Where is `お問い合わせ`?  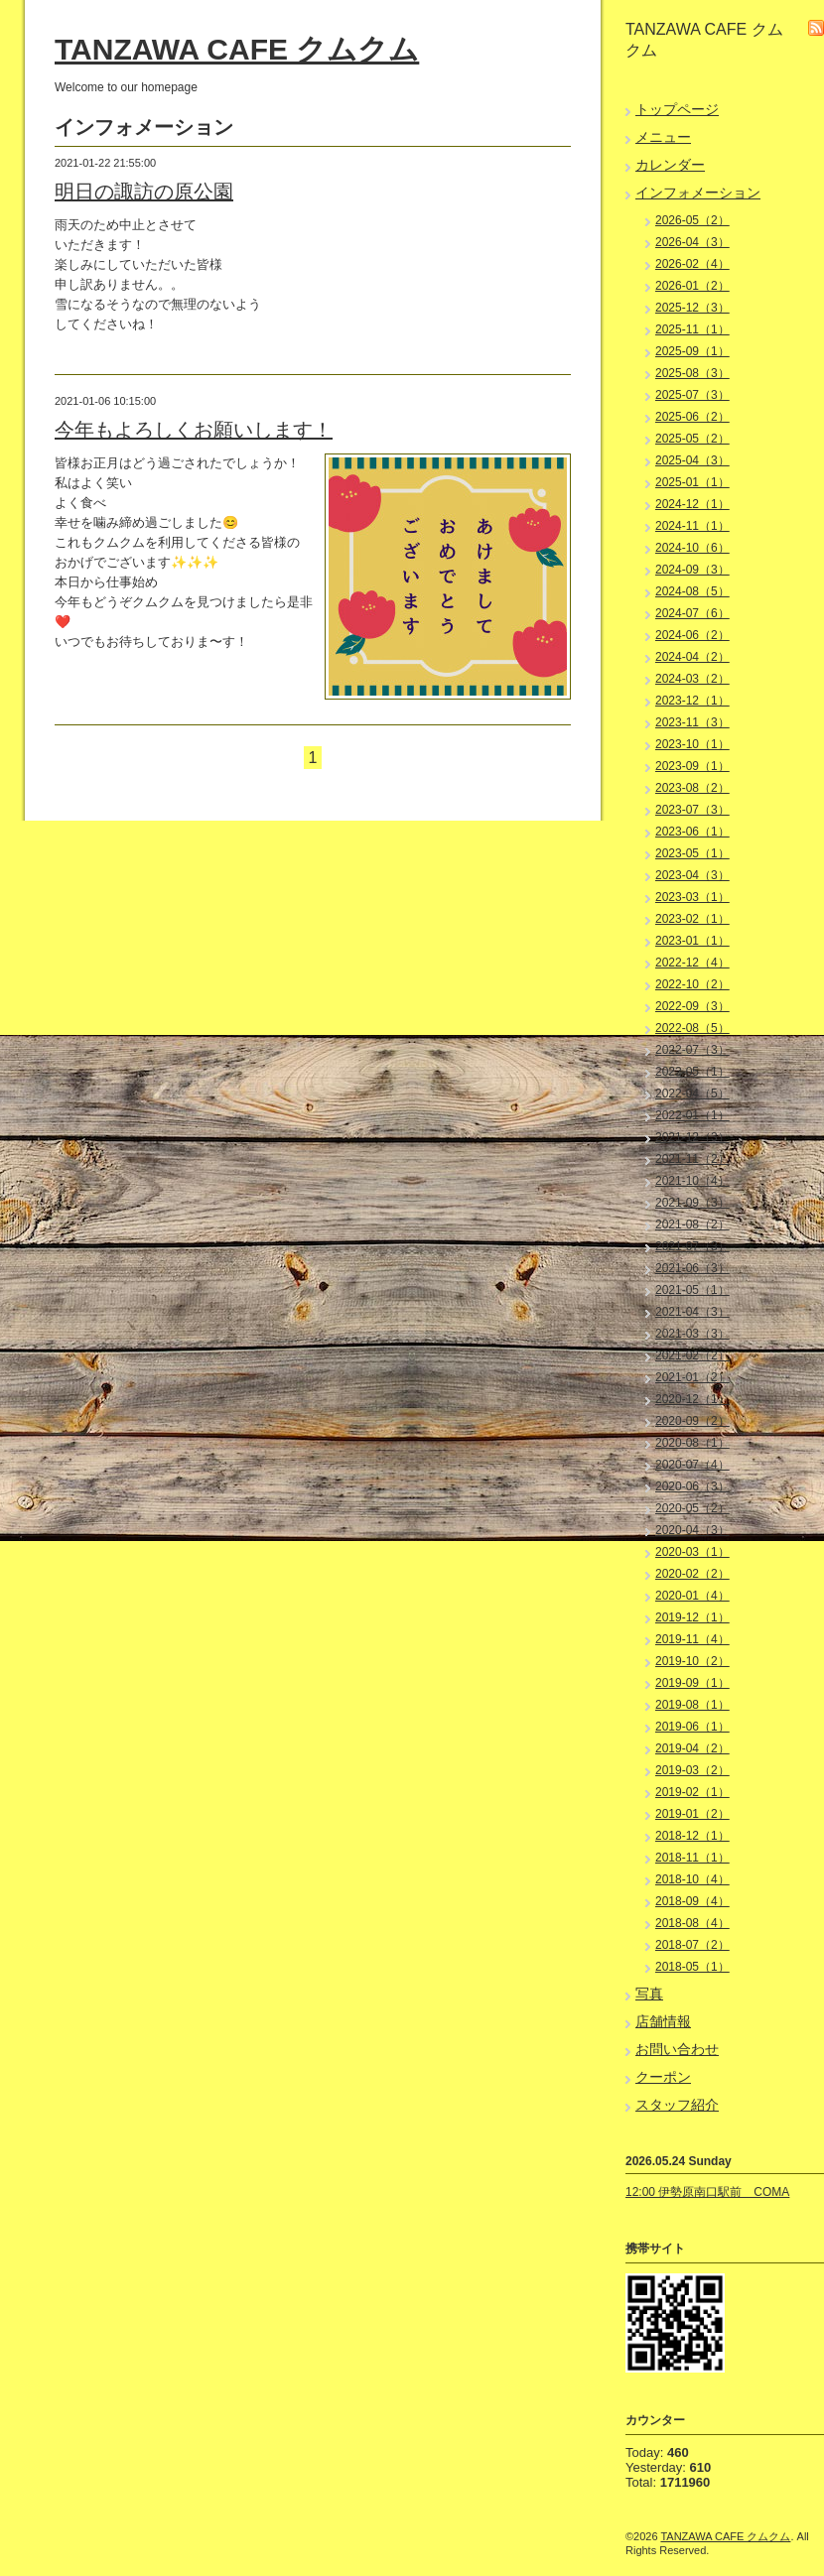
お問い合わせ is located at coordinates (677, 2049).